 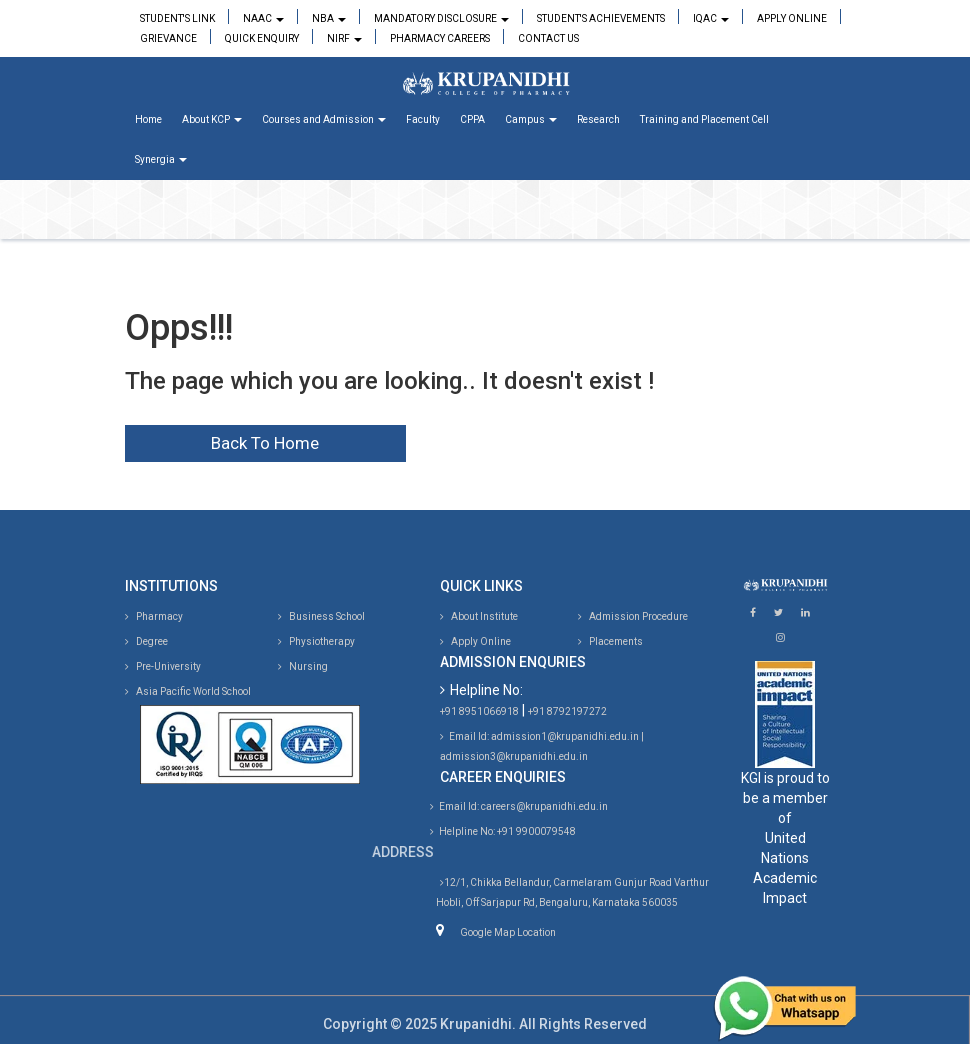 What do you see at coordinates (441, 18) in the screenshot?
I see `Mandatory Disclosure` at bounding box center [441, 18].